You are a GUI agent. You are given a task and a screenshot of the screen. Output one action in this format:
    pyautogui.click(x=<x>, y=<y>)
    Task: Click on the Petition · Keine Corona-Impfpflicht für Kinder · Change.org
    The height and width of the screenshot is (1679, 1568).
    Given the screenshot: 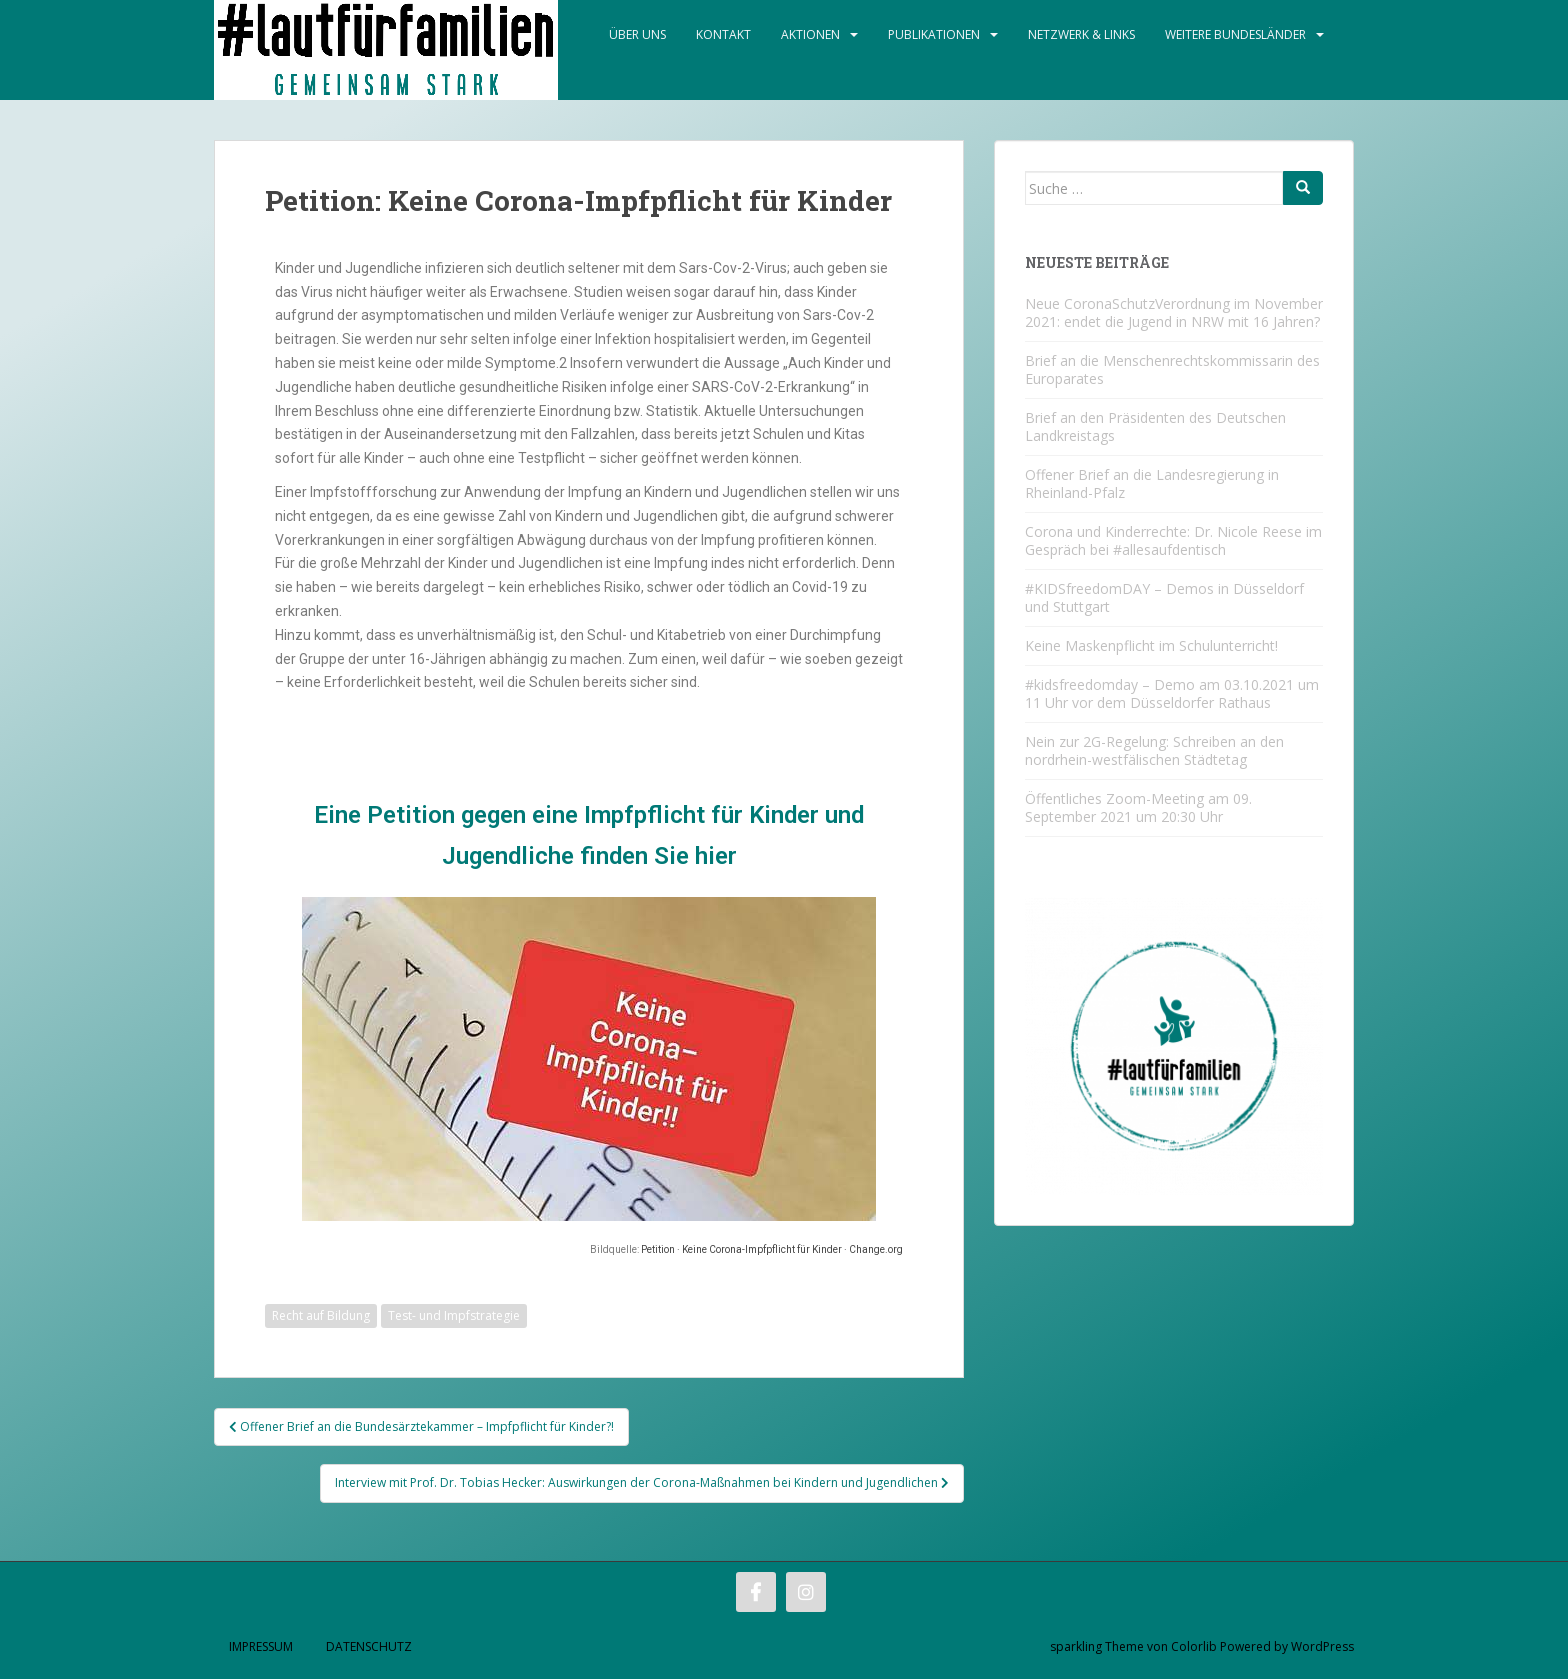 What is the action you would take?
    pyautogui.click(x=772, y=1249)
    